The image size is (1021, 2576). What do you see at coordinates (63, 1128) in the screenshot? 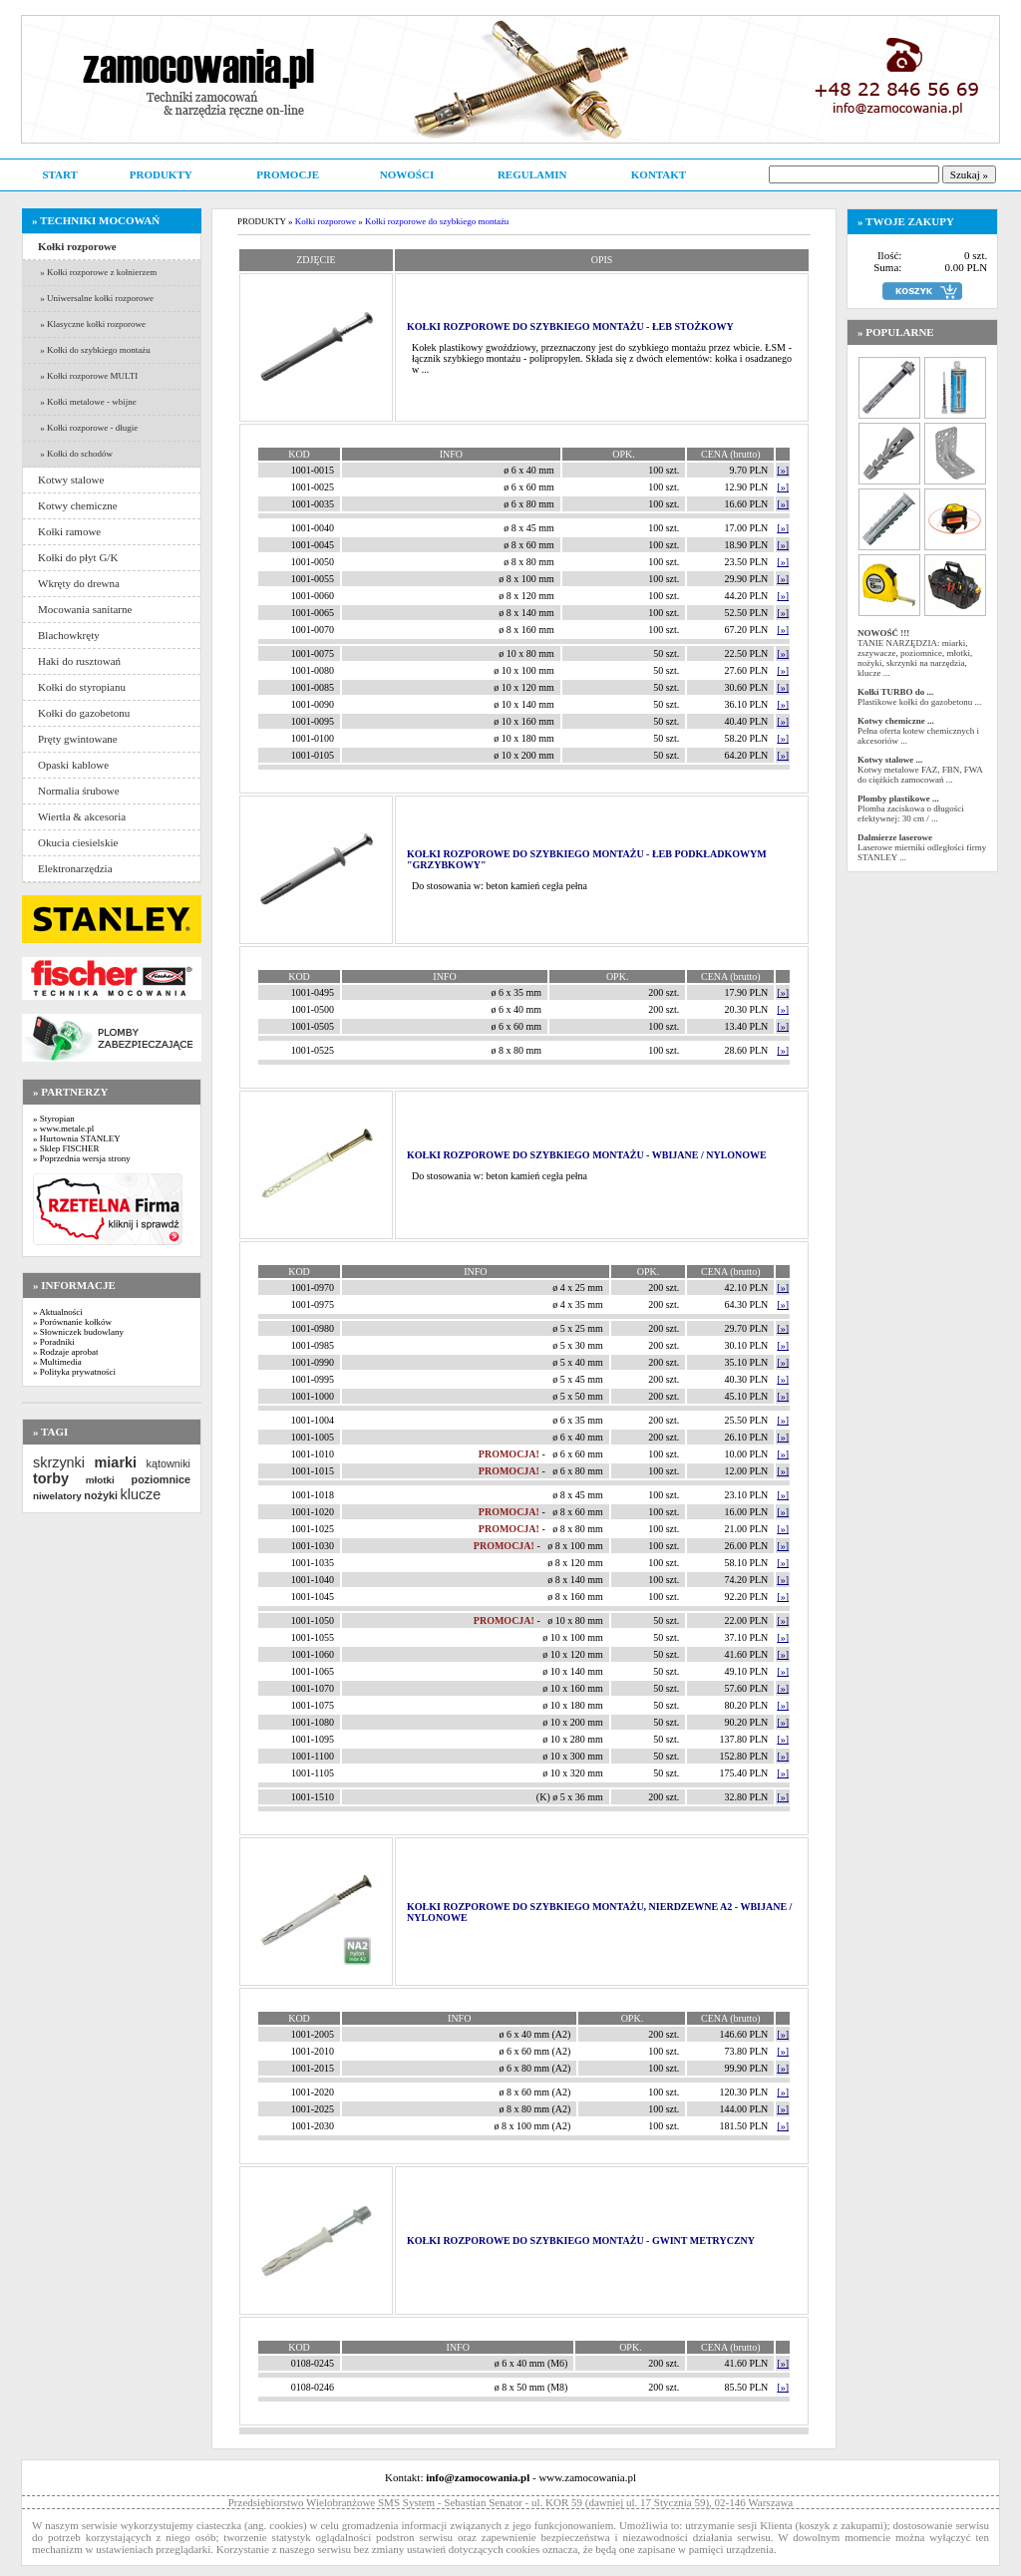
I see `» www.metale.pl` at bounding box center [63, 1128].